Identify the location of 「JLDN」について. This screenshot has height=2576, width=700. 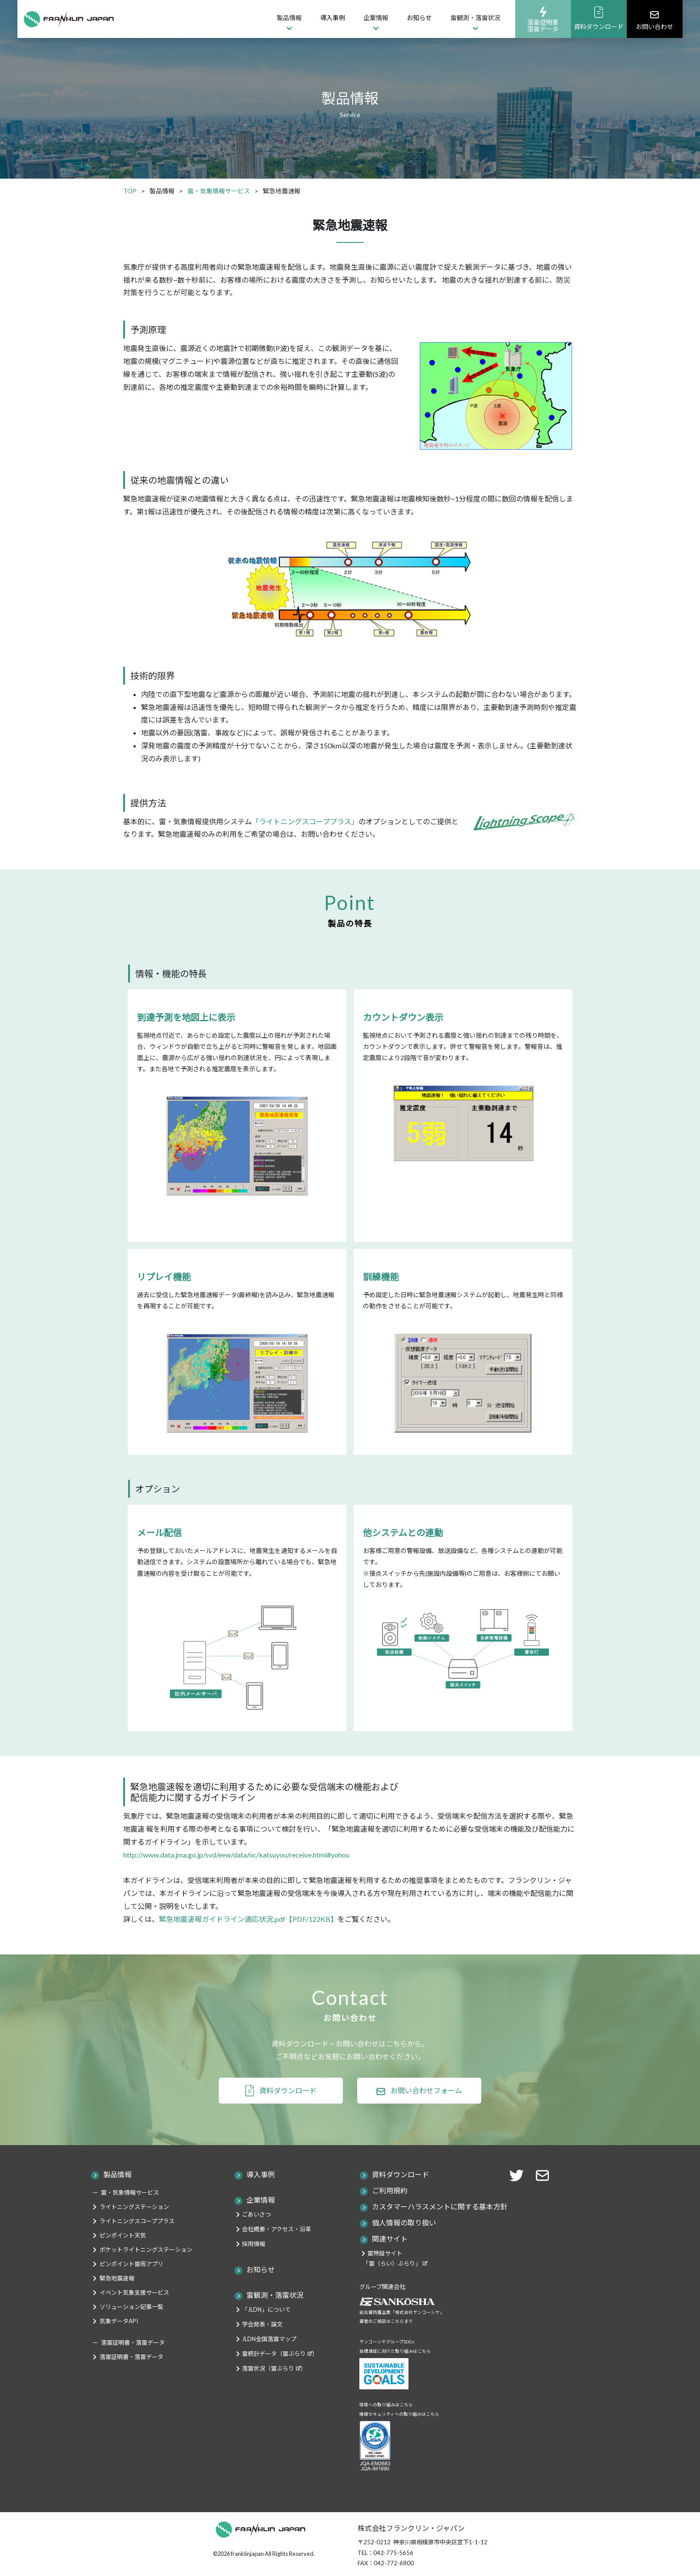
(266, 2309).